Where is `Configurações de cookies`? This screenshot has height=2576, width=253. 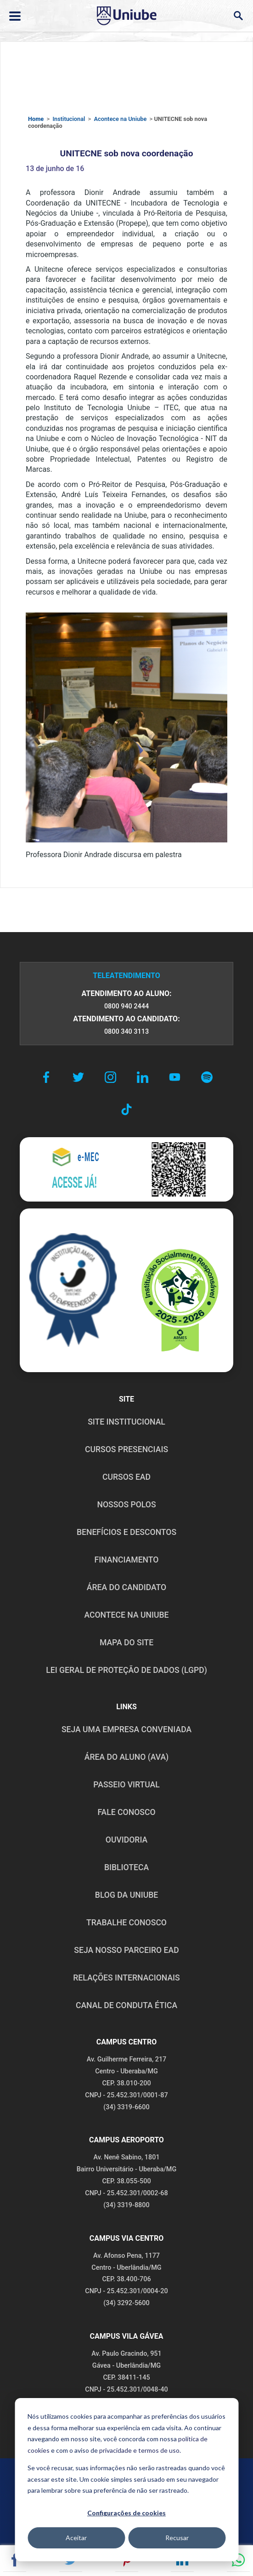
Configurações de cookies is located at coordinates (126, 2513).